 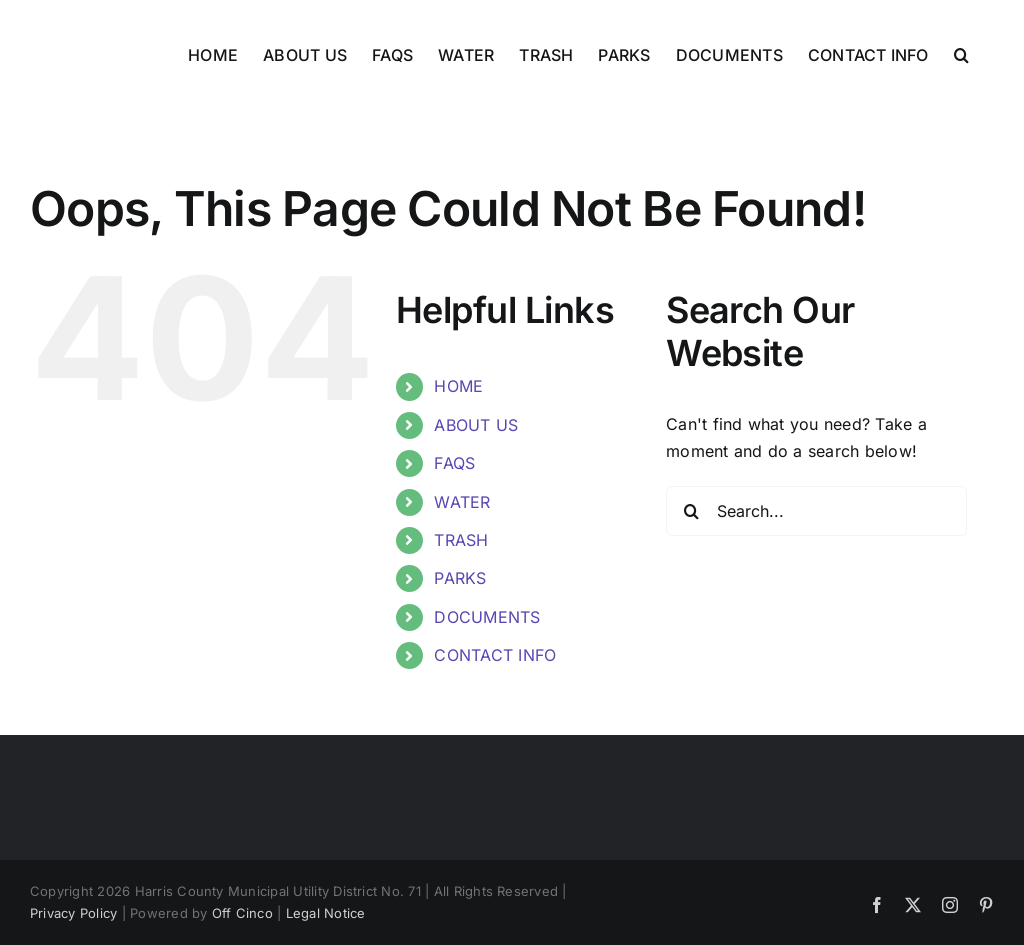 What do you see at coordinates (461, 540) in the screenshot?
I see `TRASH` at bounding box center [461, 540].